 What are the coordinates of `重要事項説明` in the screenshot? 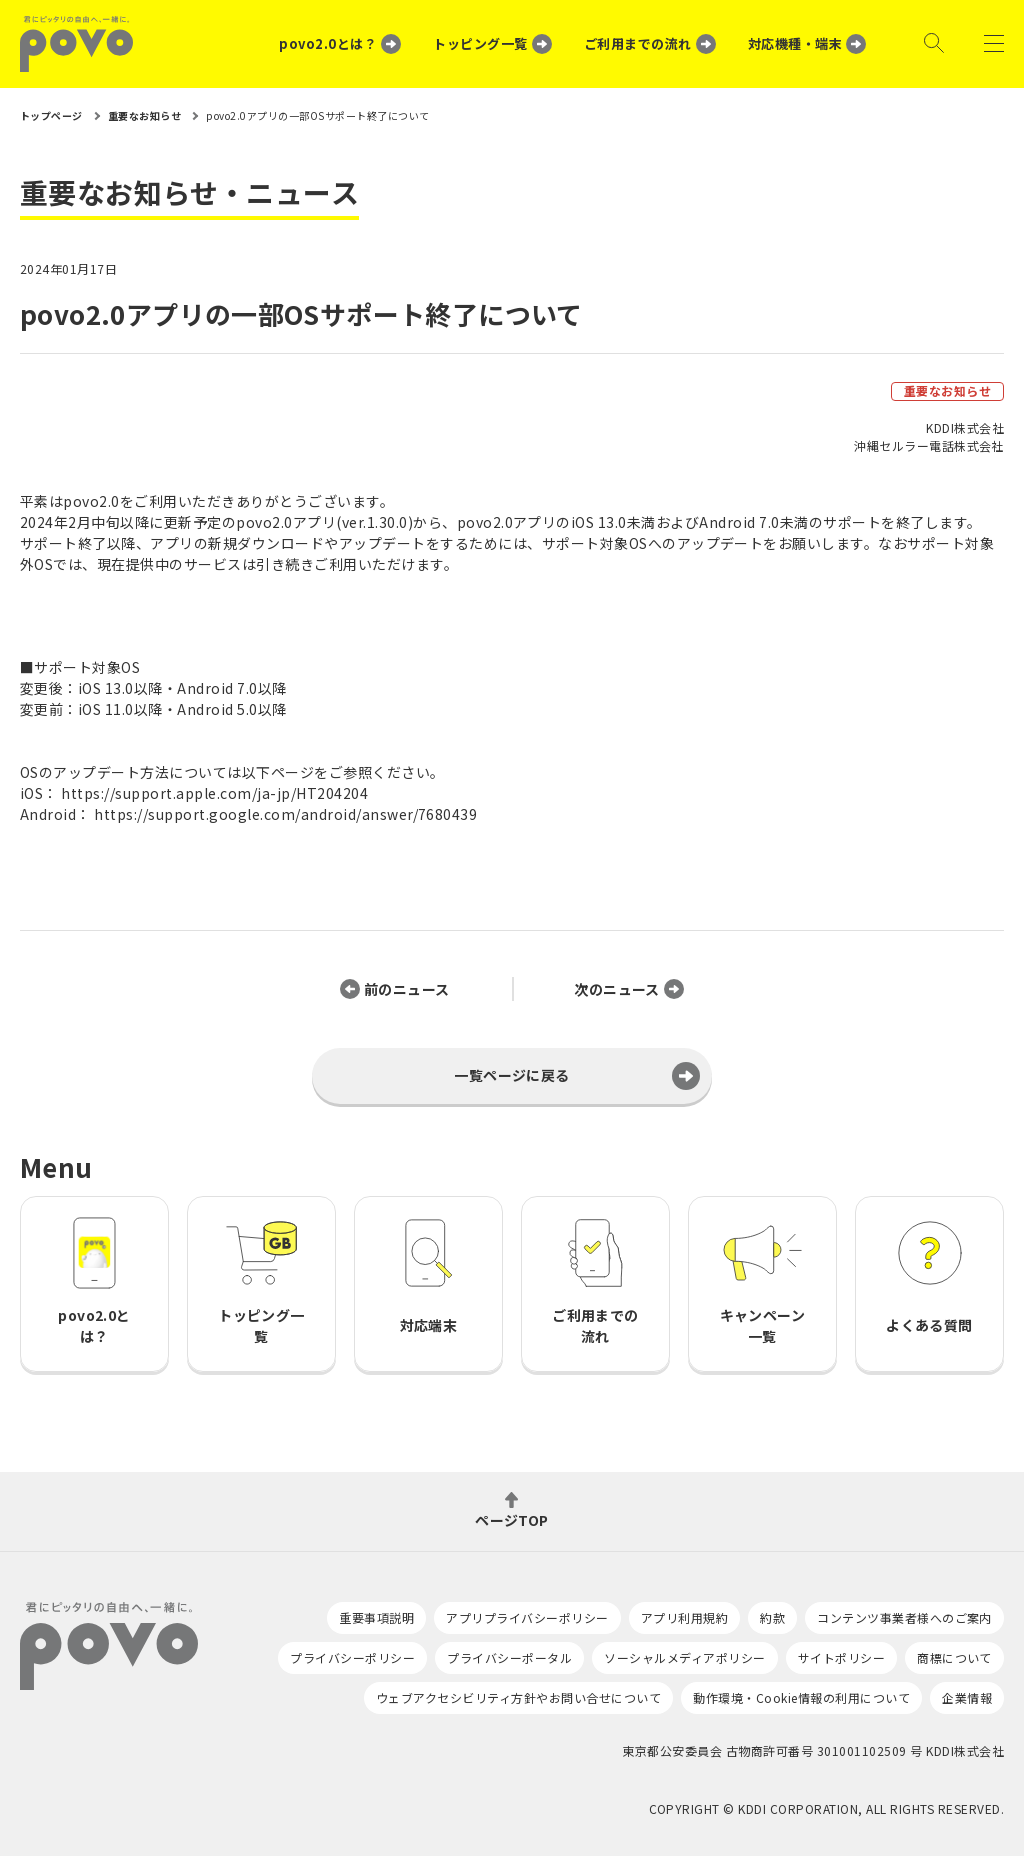 It's located at (376, 1617).